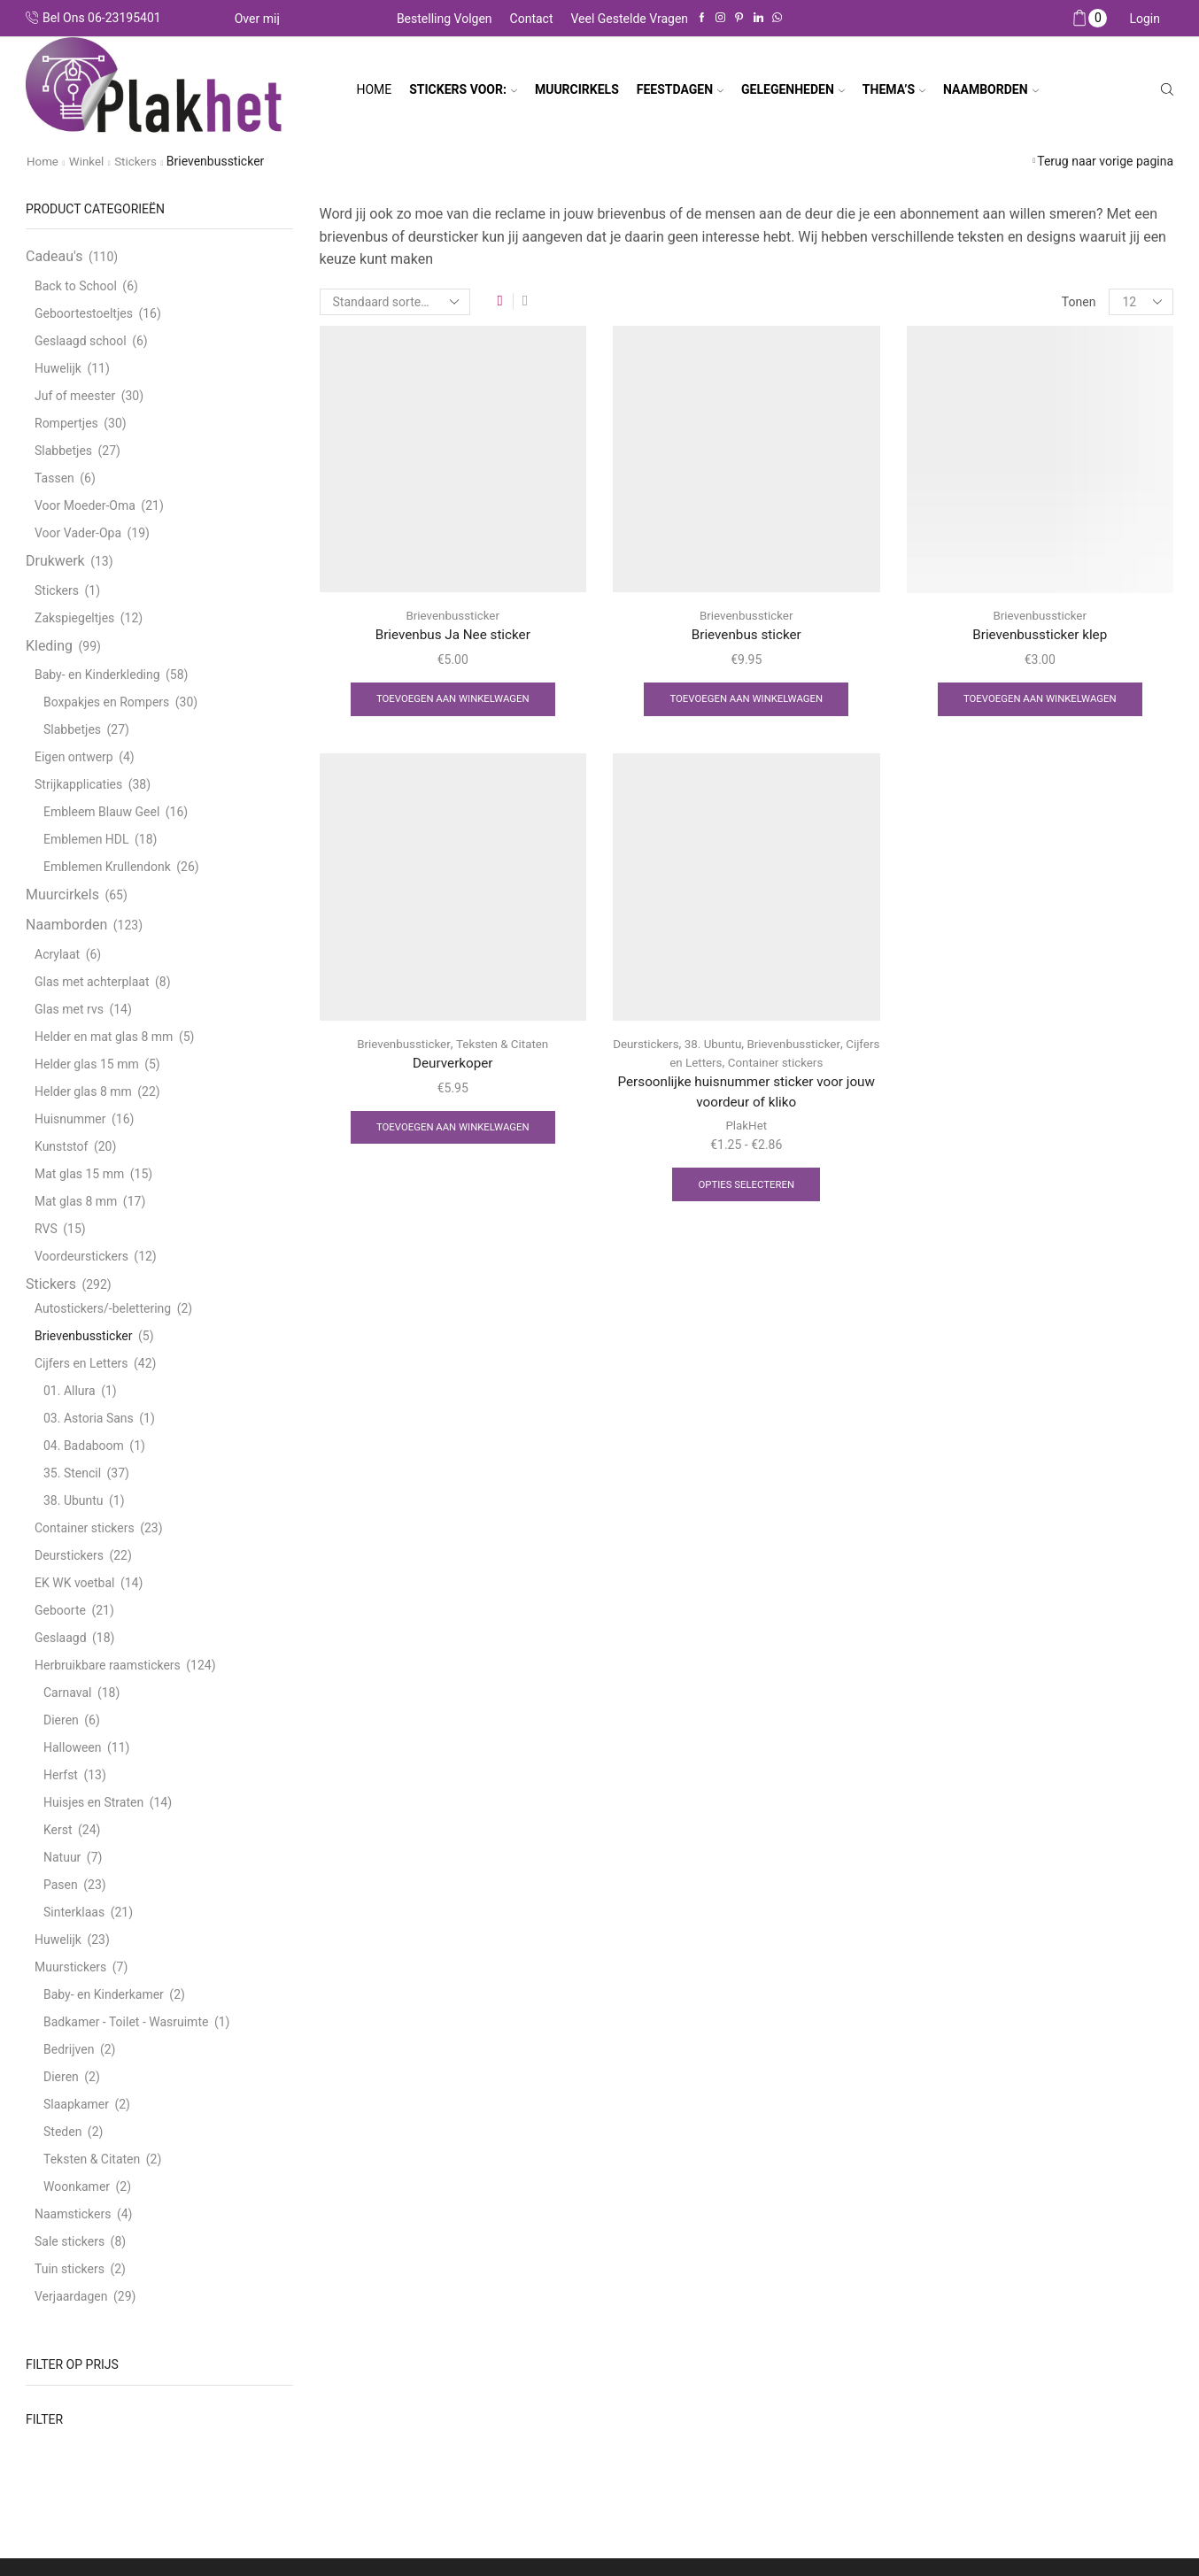 The image size is (1199, 2576). What do you see at coordinates (46, 1229) in the screenshot?
I see `RVS` at bounding box center [46, 1229].